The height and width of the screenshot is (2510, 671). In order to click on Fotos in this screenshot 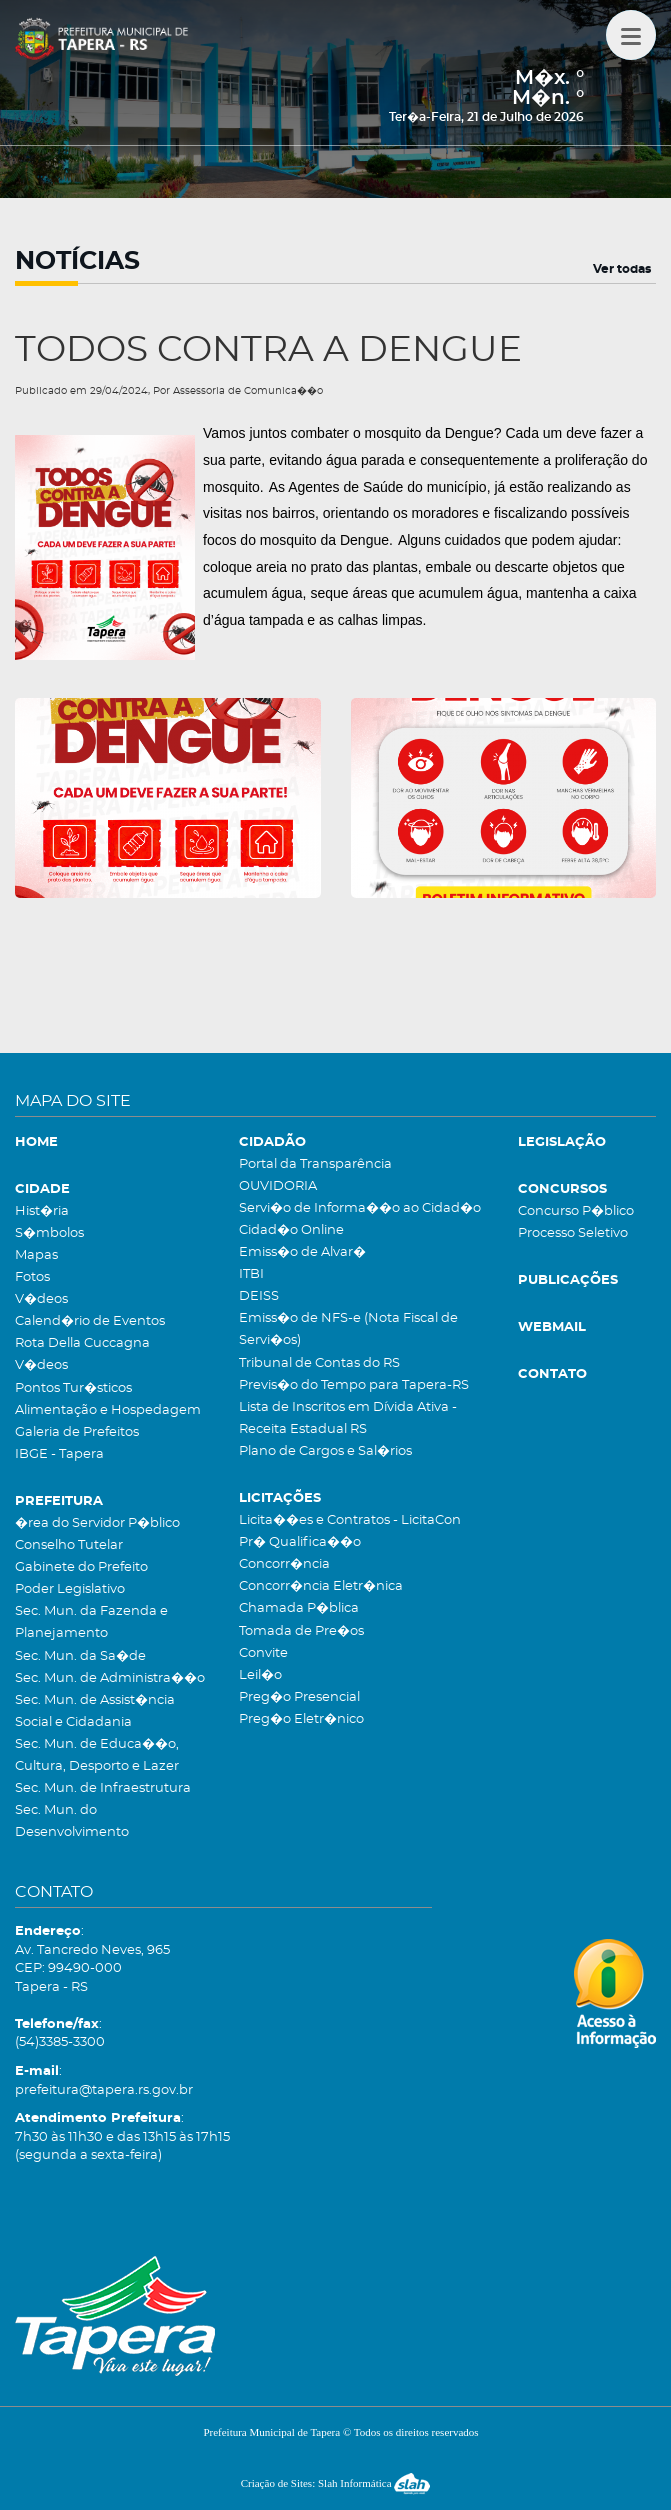, I will do `click(32, 1277)`.